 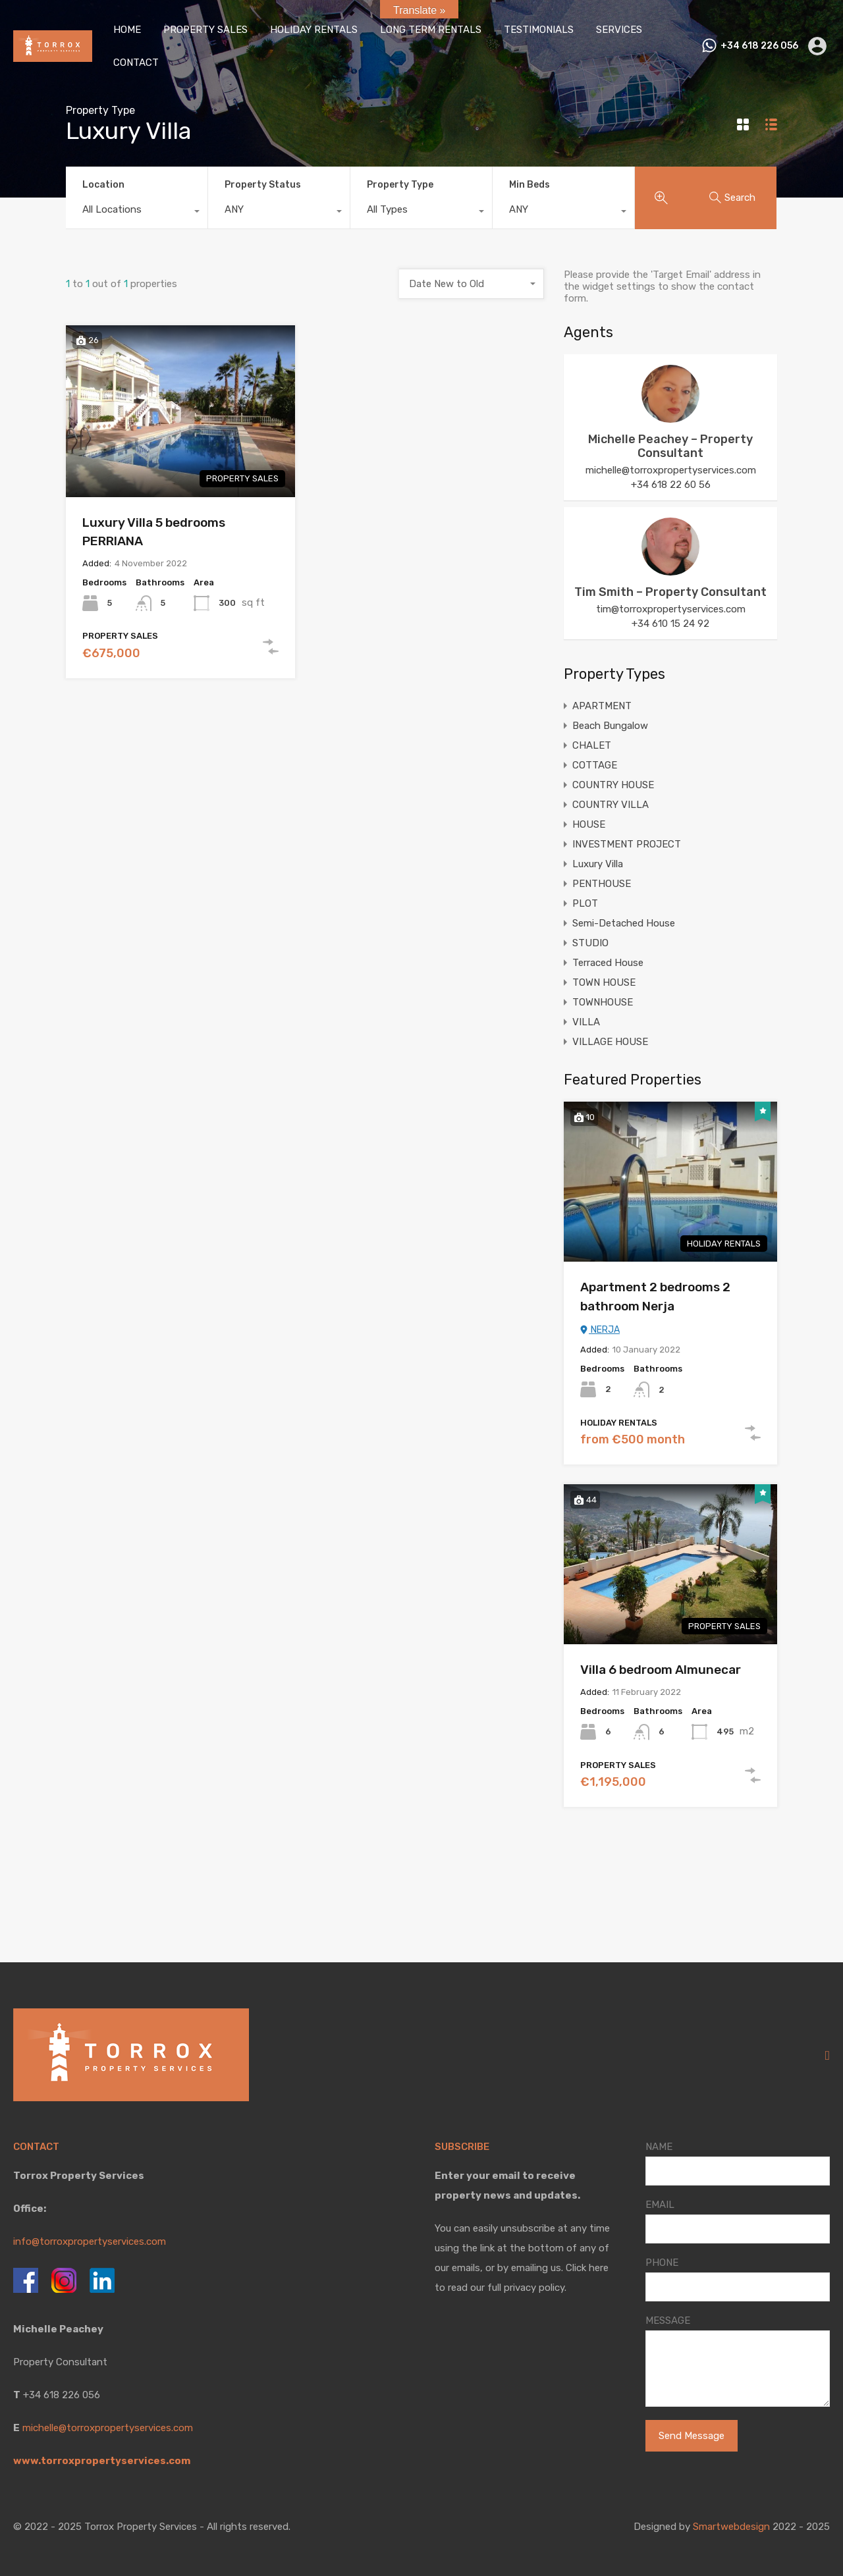 What do you see at coordinates (670, 624) in the screenshot?
I see `+34 610 15 24 92` at bounding box center [670, 624].